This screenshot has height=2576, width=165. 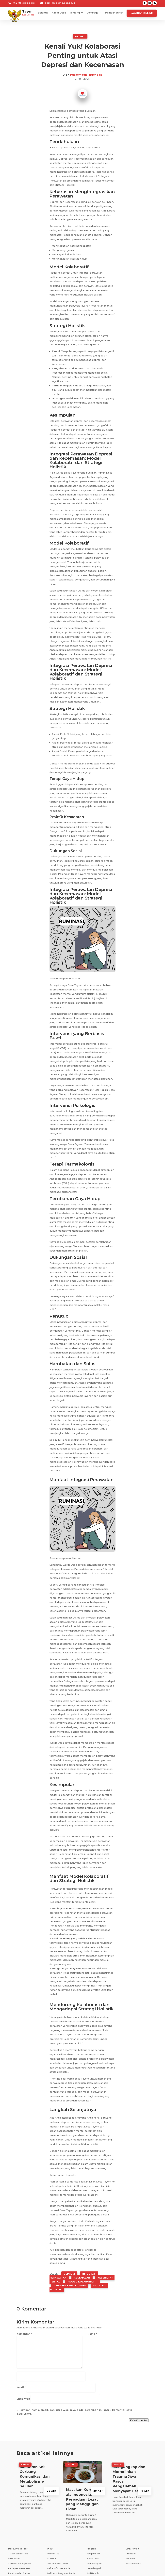 What do you see at coordinates (142, 13) in the screenshot?
I see `Layanan Online` at bounding box center [142, 13].